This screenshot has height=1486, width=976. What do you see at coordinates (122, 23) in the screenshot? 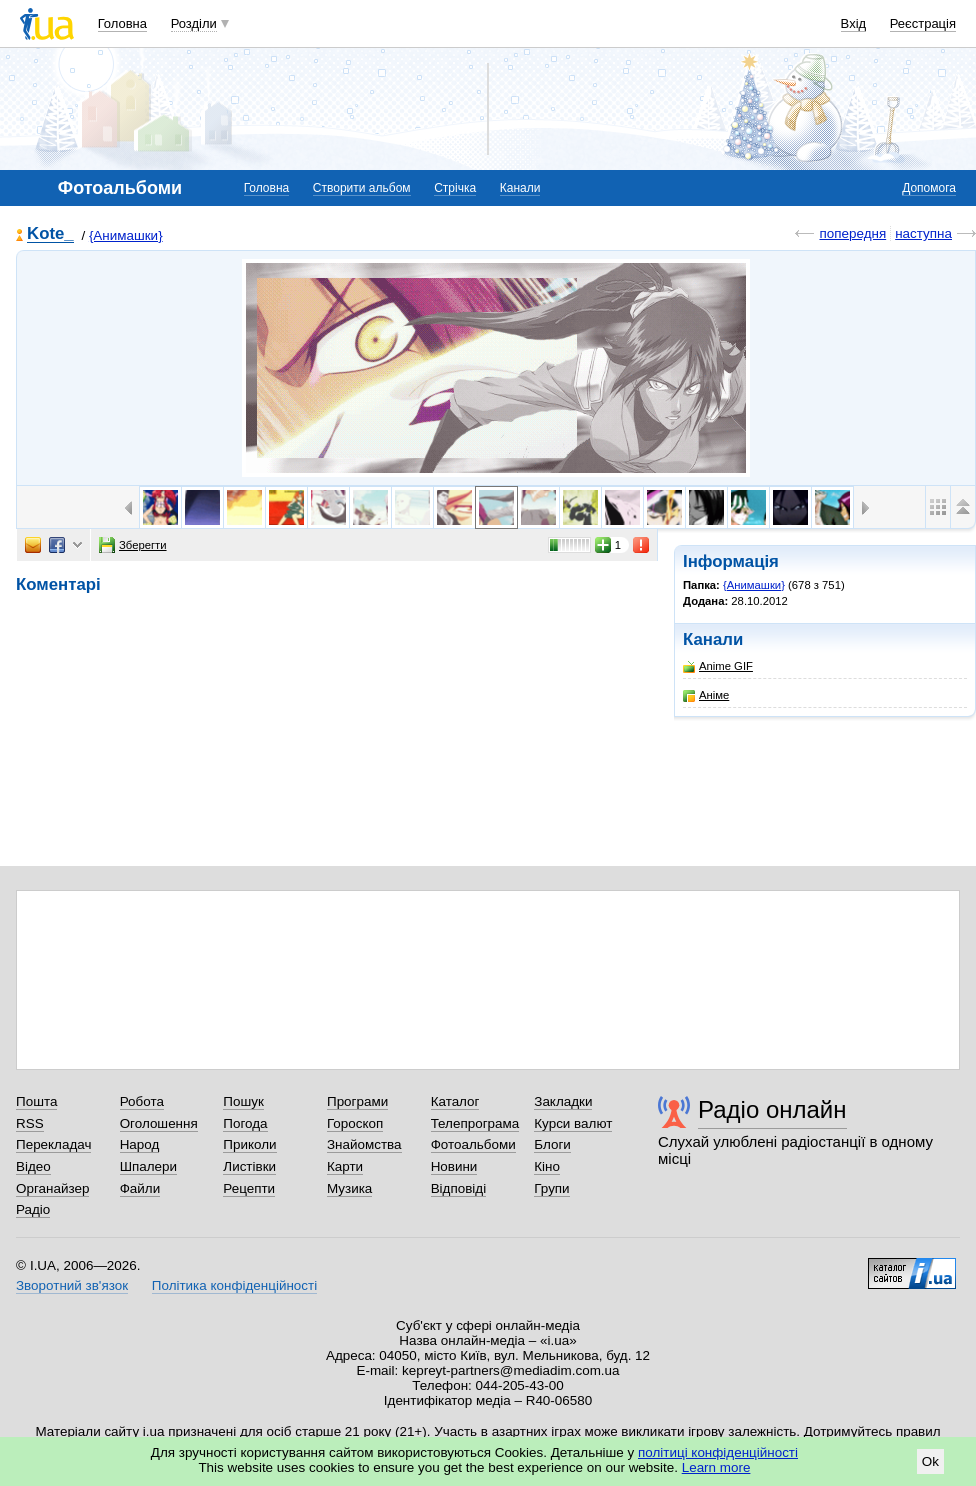
I see `Головна` at bounding box center [122, 23].